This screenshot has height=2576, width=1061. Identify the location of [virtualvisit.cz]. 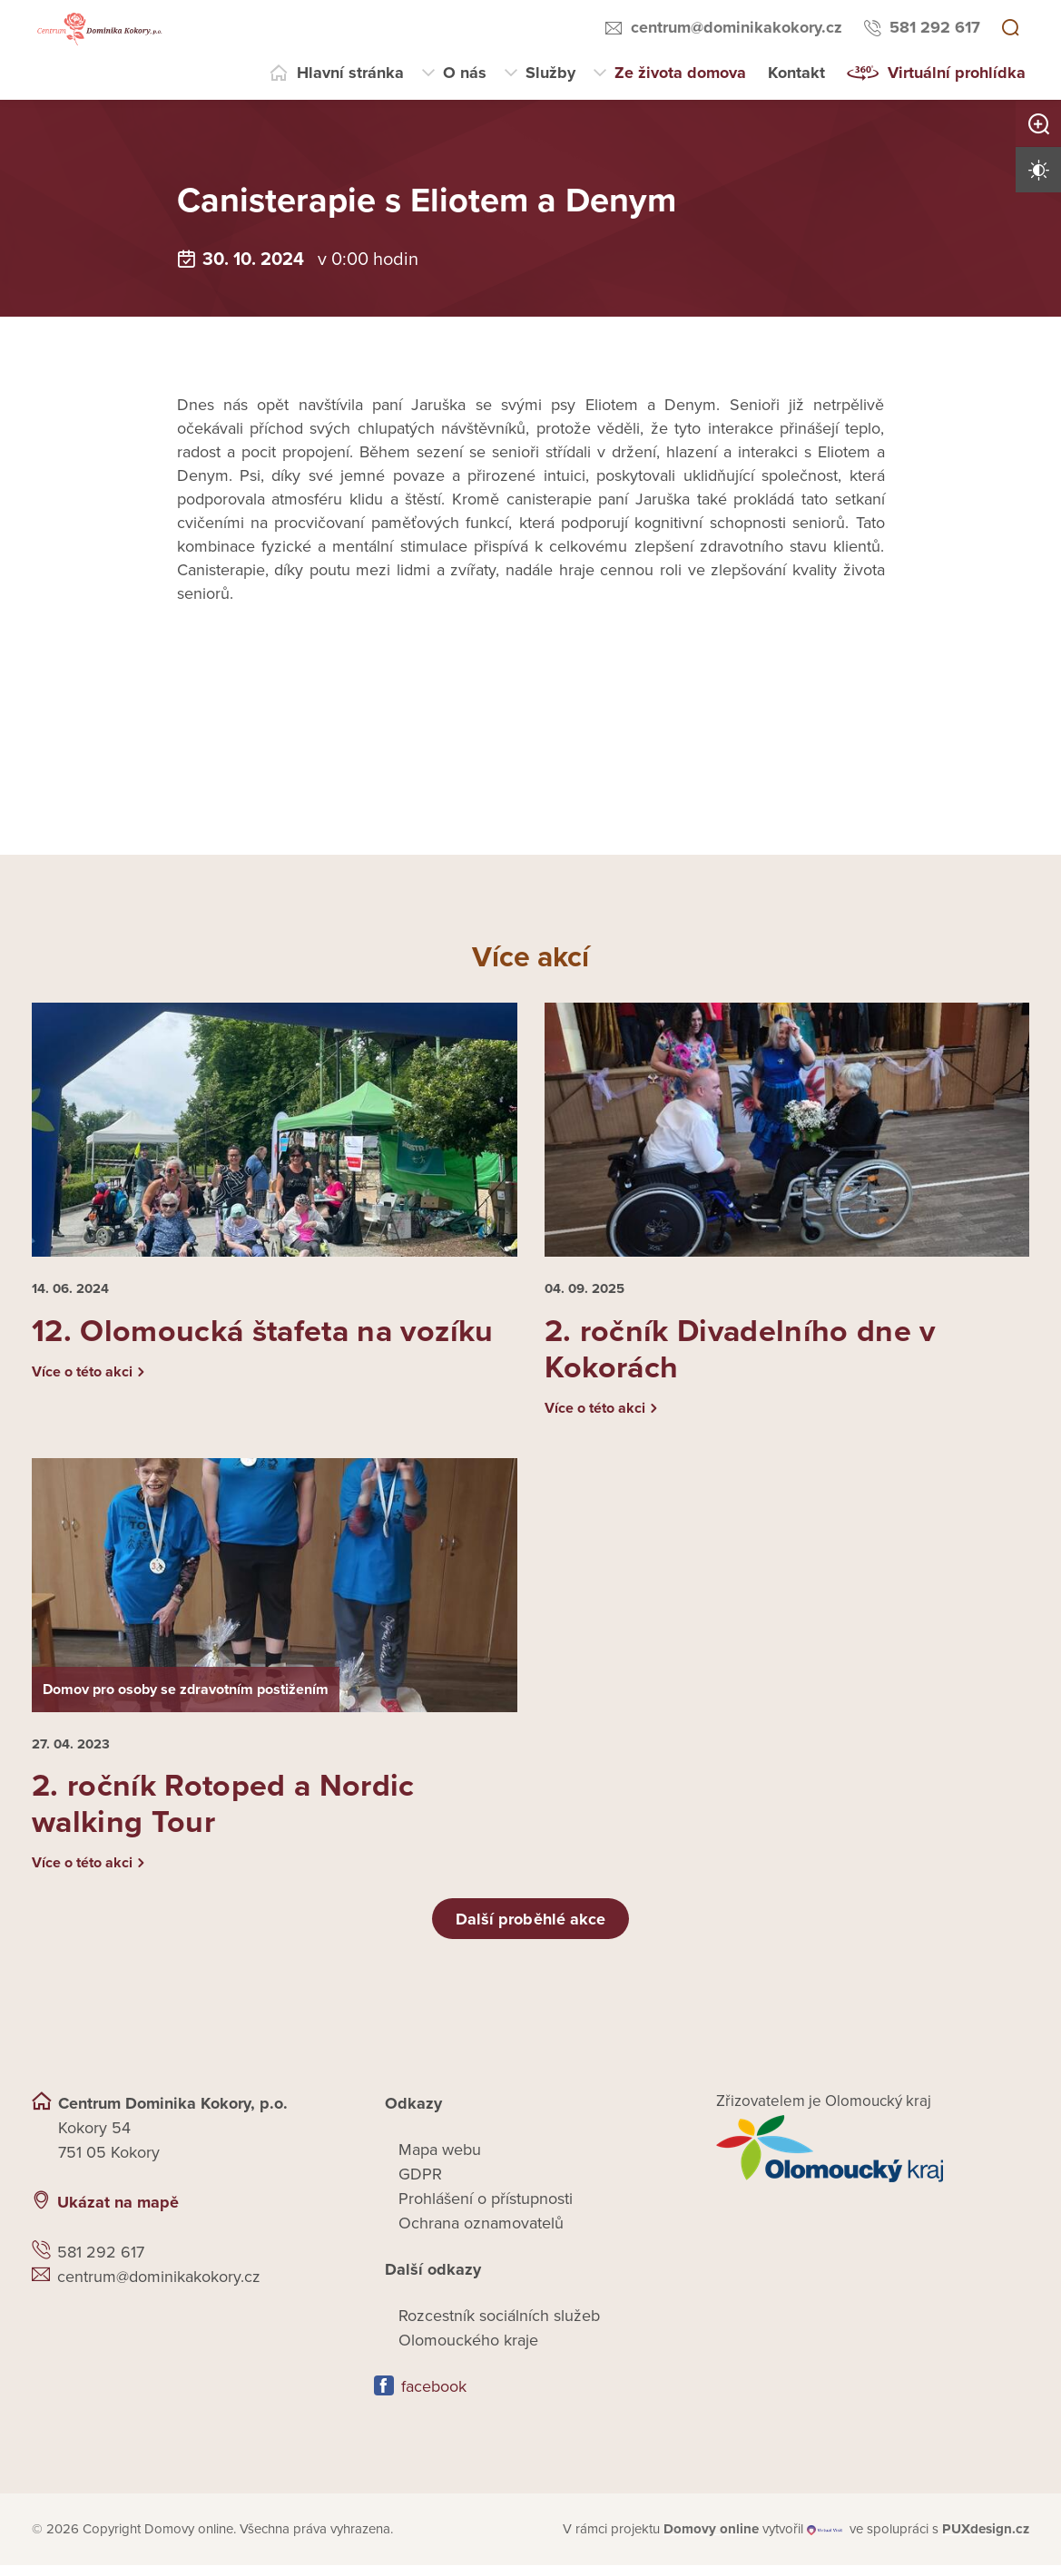
(826, 2541).